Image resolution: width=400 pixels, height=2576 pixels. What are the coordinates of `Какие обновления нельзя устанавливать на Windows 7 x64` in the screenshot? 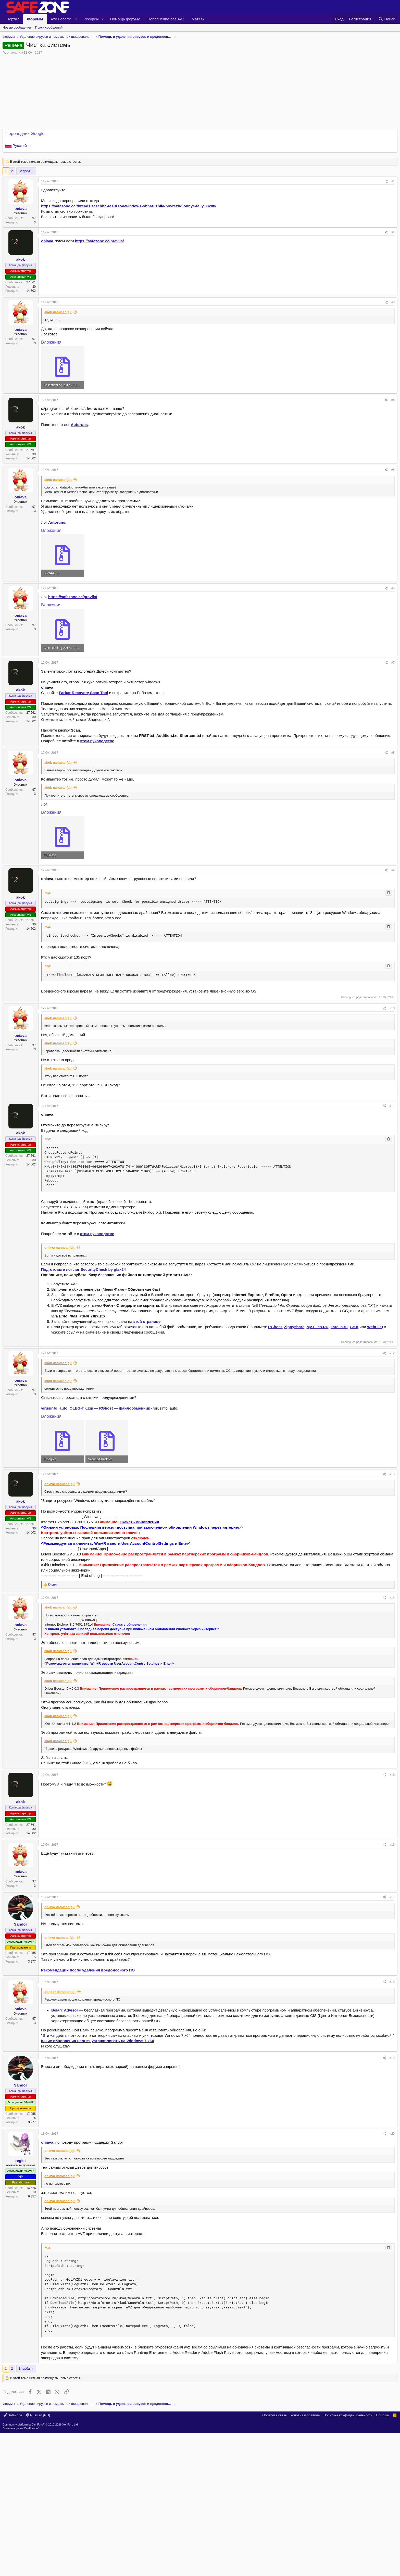 It's located at (97, 2112).